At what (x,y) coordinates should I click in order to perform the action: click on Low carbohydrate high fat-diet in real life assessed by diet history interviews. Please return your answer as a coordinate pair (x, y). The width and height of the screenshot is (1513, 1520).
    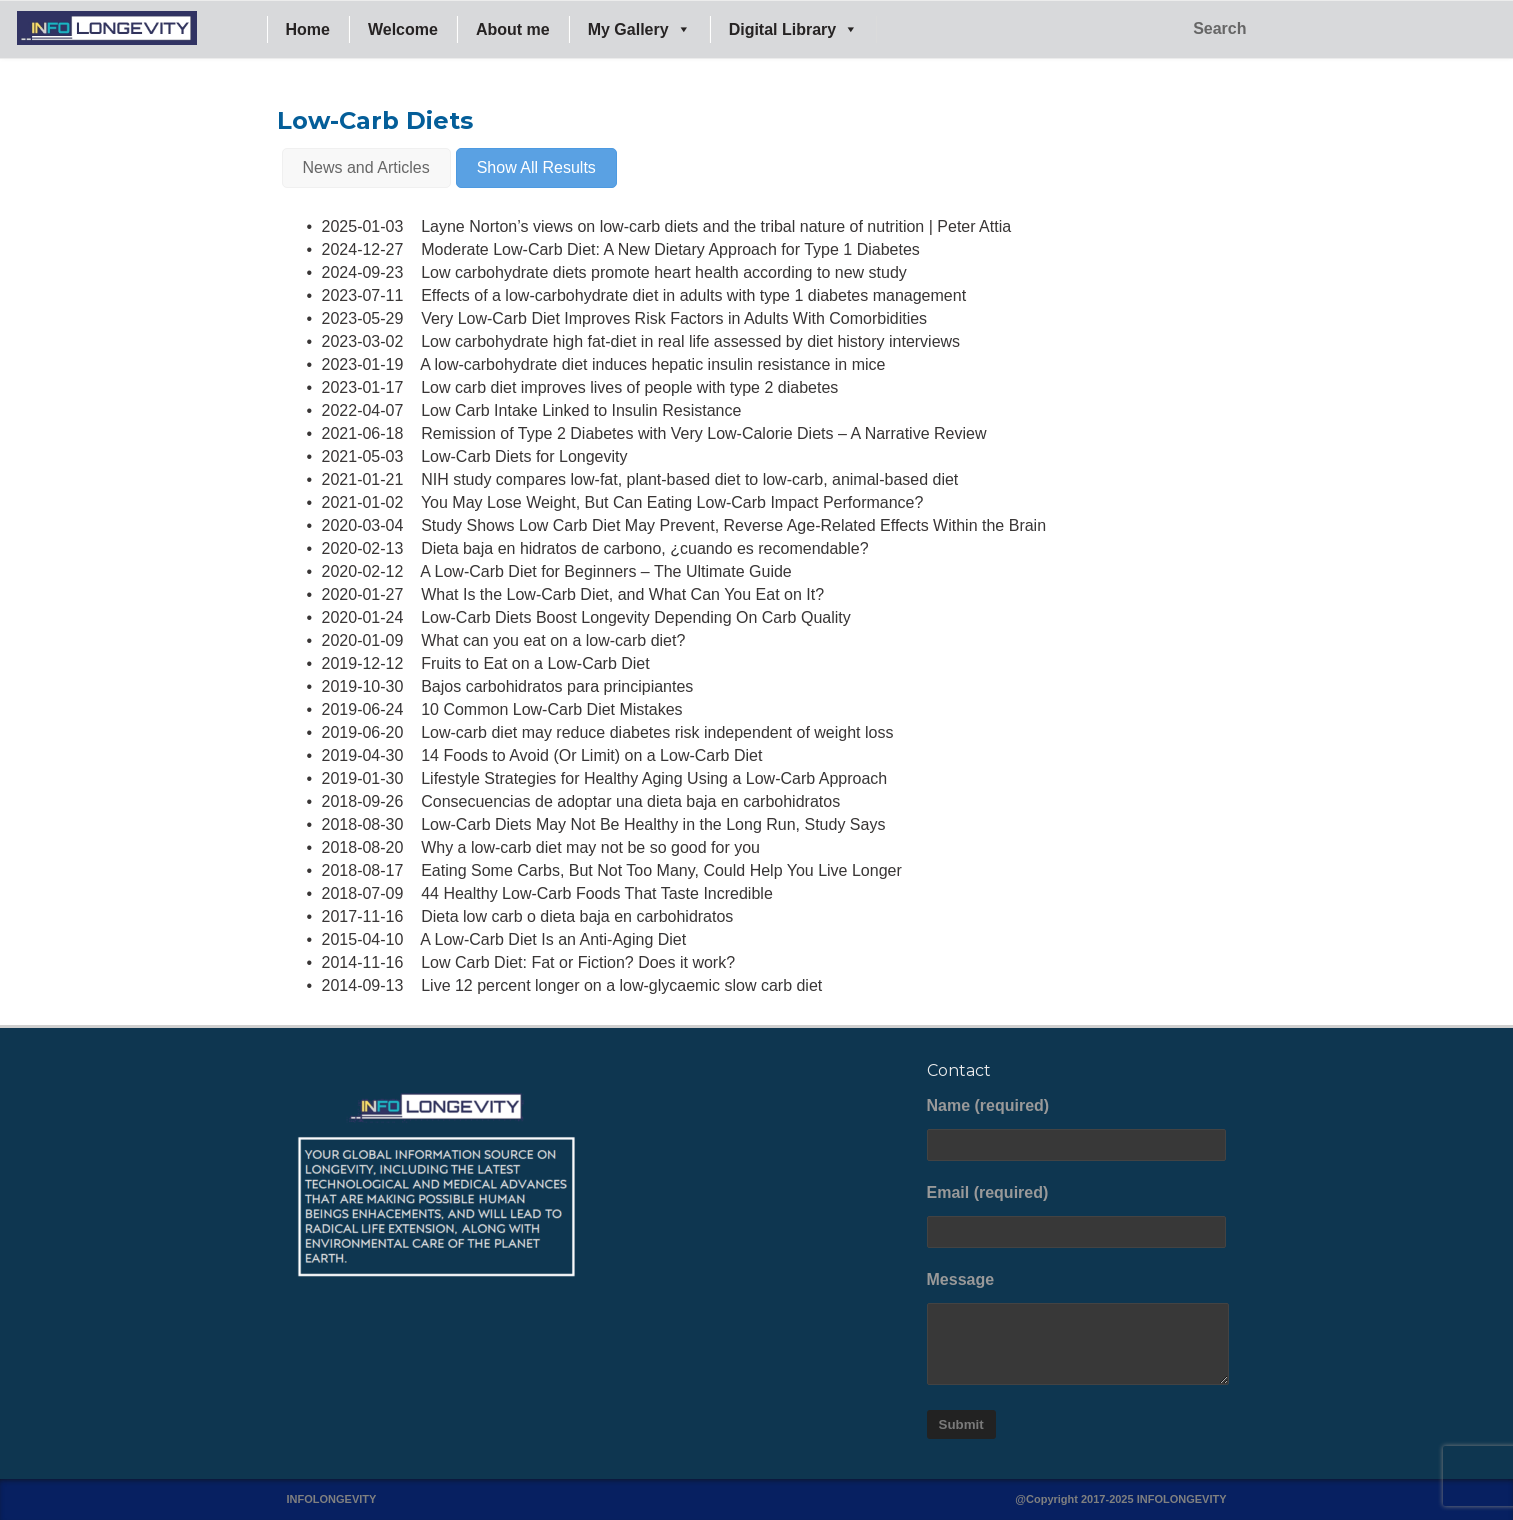
    Looking at the image, I should click on (690, 341).